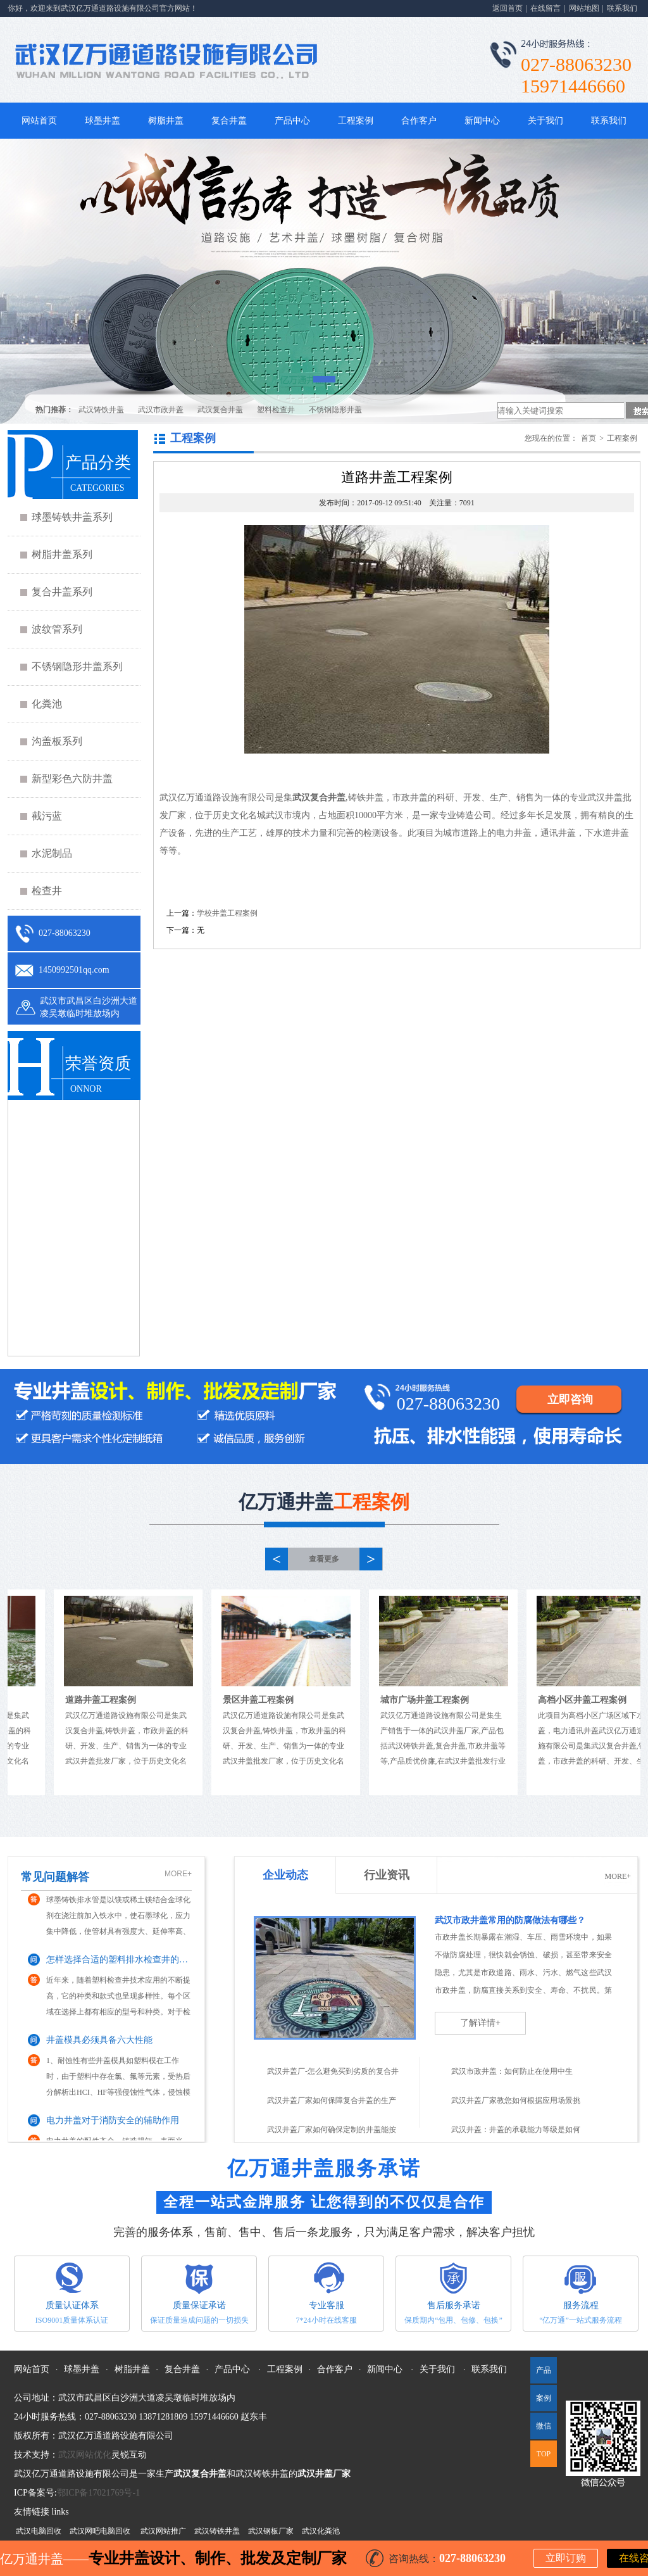 Image resolution: width=648 pixels, height=2576 pixels. I want to click on 树脂井盖系列, so click(62, 554).